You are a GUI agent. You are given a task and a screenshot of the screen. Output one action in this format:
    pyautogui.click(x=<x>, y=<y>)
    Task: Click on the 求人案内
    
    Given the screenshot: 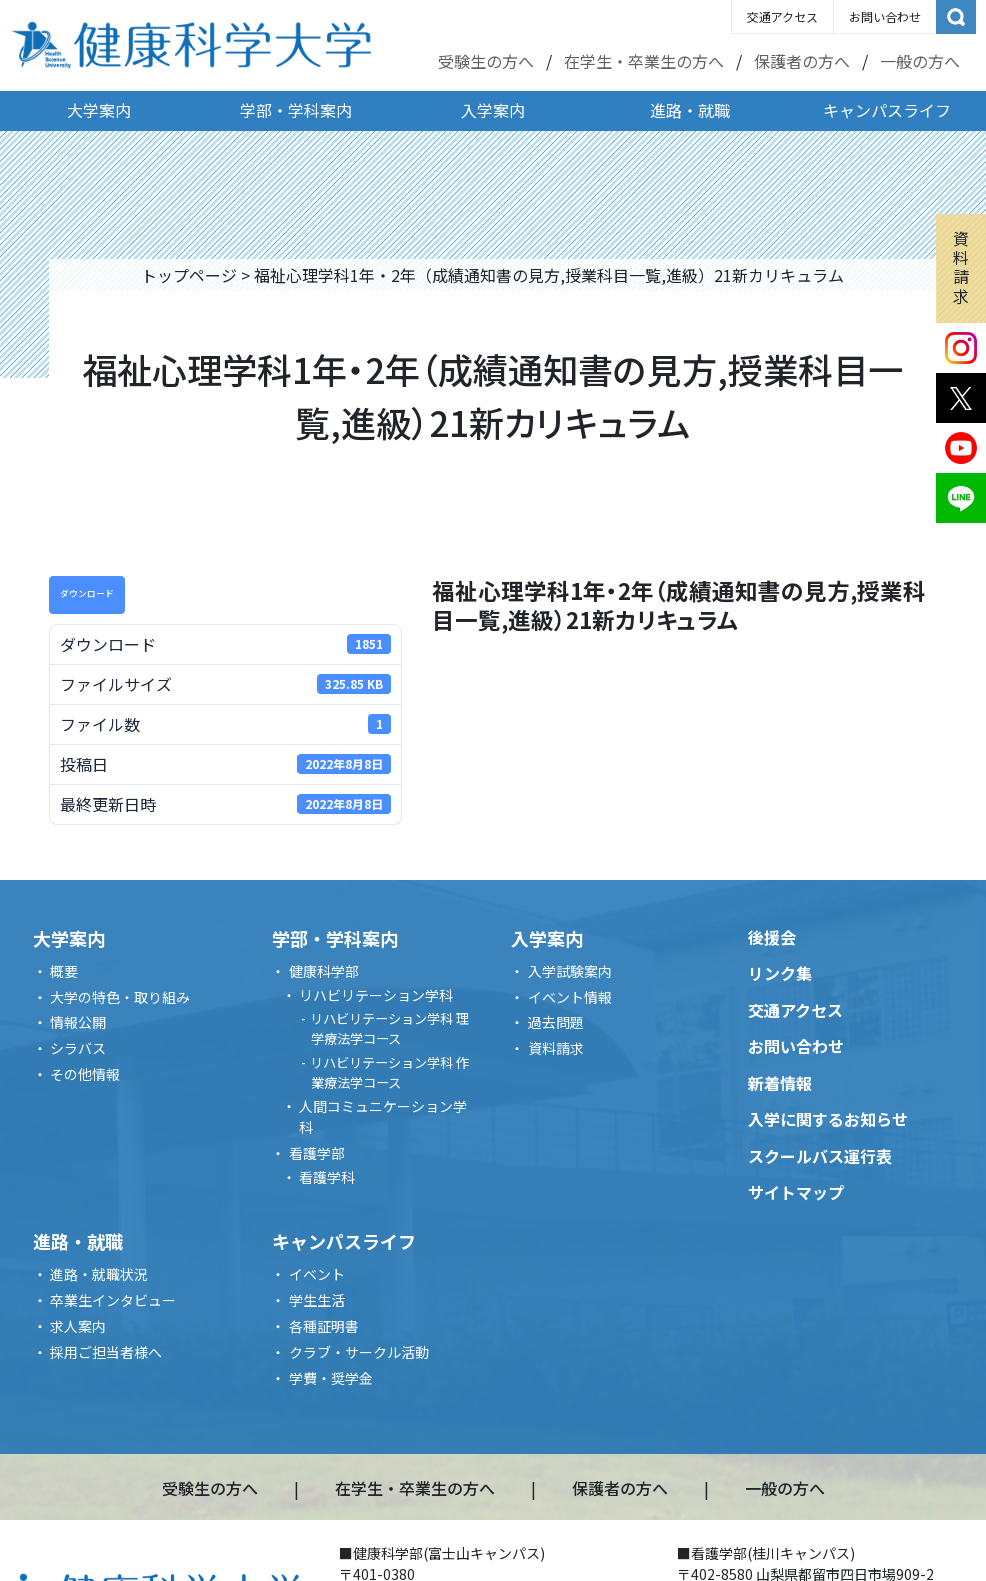 What is the action you would take?
    pyautogui.click(x=78, y=1326)
    